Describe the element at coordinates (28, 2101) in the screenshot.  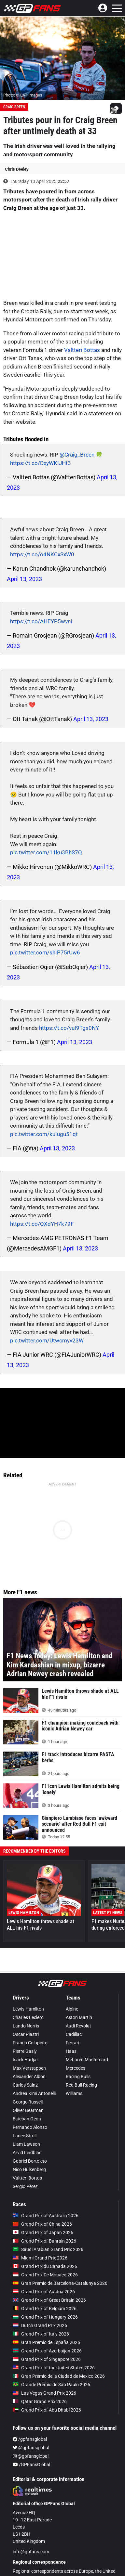
I see `George Russell` at that location.